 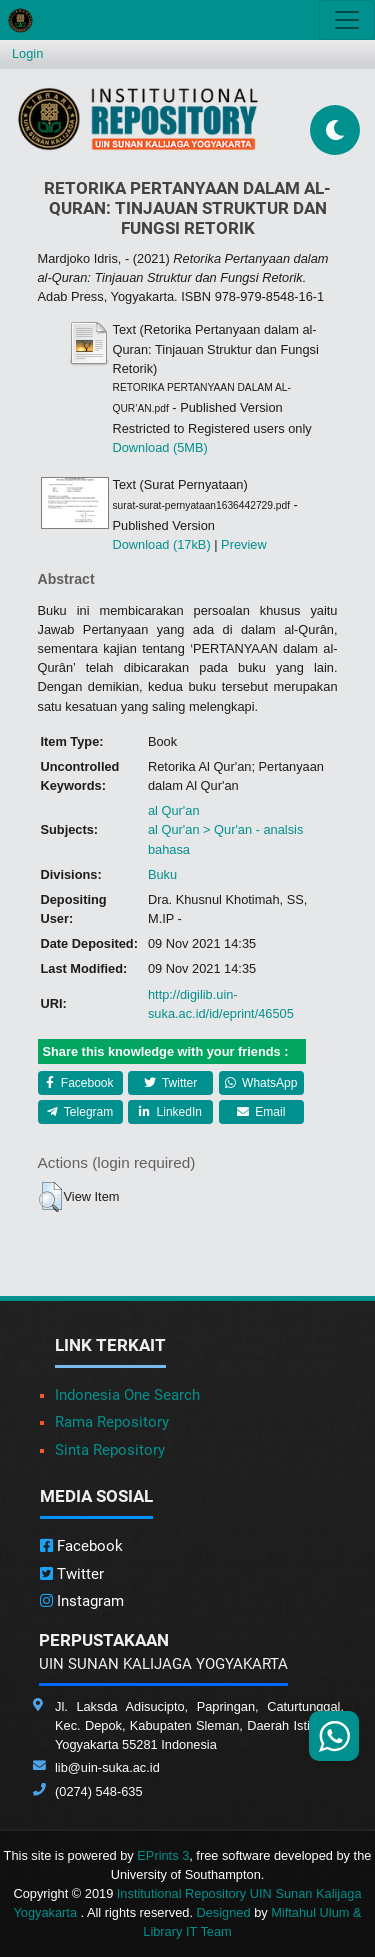 I want to click on Rama Repository, so click(x=112, y=1422).